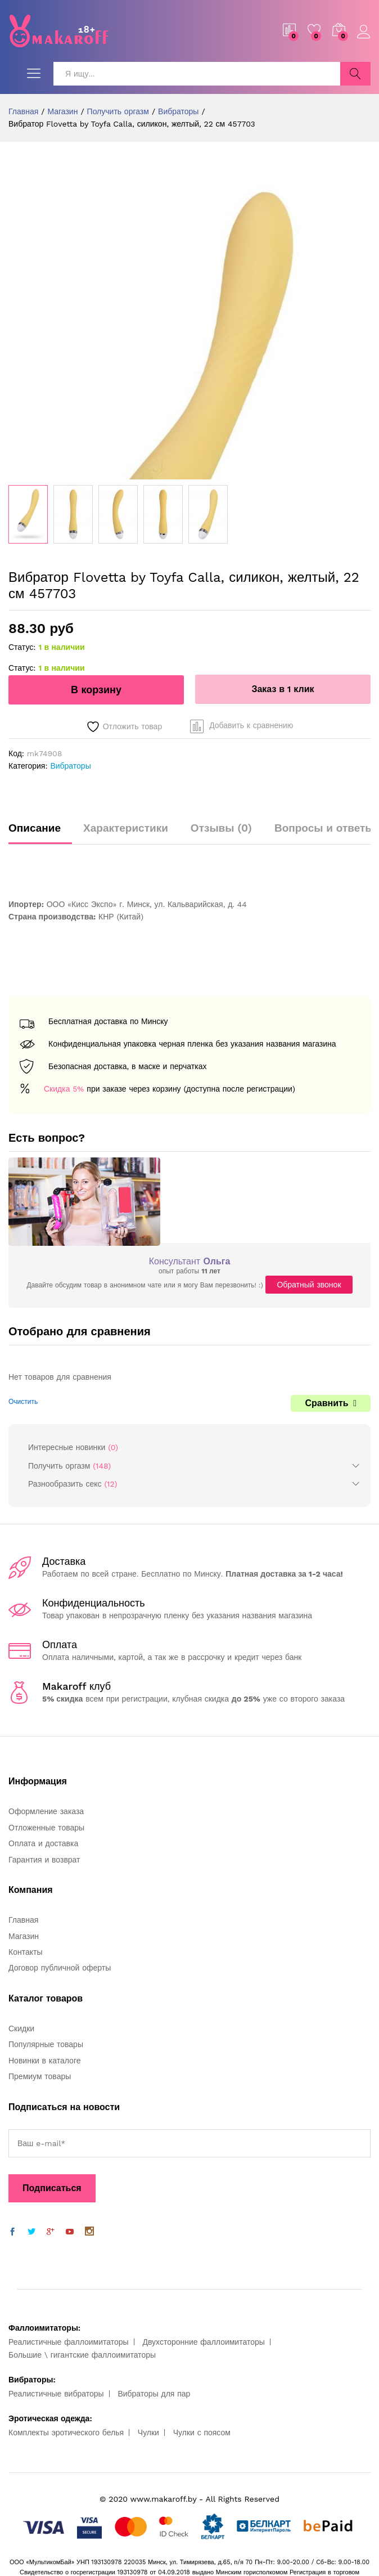 The height and width of the screenshot is (2576, 379). Describe the element at coordinates (34, 828) in the screenshot. I see `Описание` at that location.